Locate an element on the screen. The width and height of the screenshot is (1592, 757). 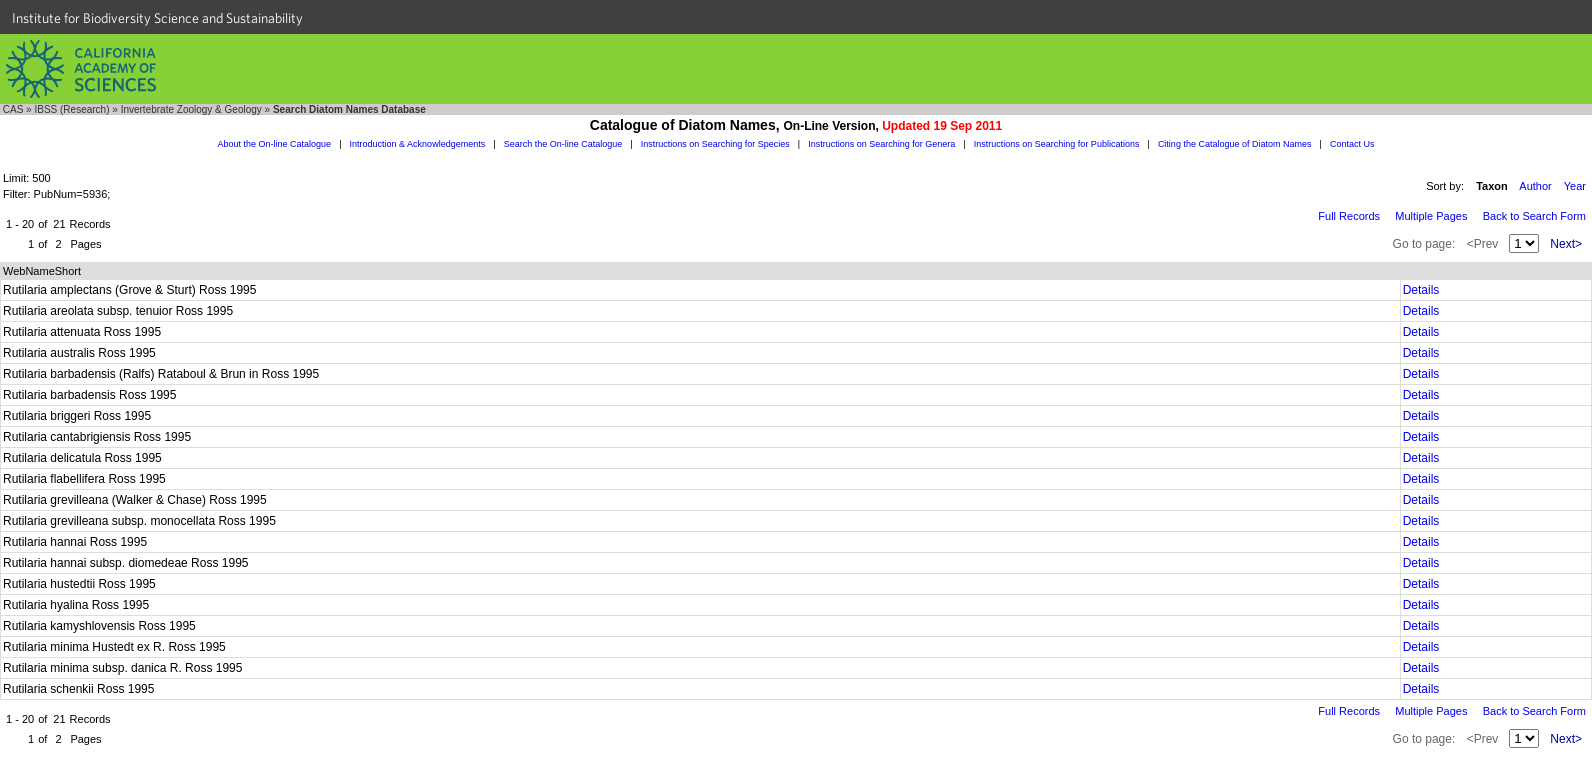
Instructions on Searching for Publications is located at coordinates (1057, 144).